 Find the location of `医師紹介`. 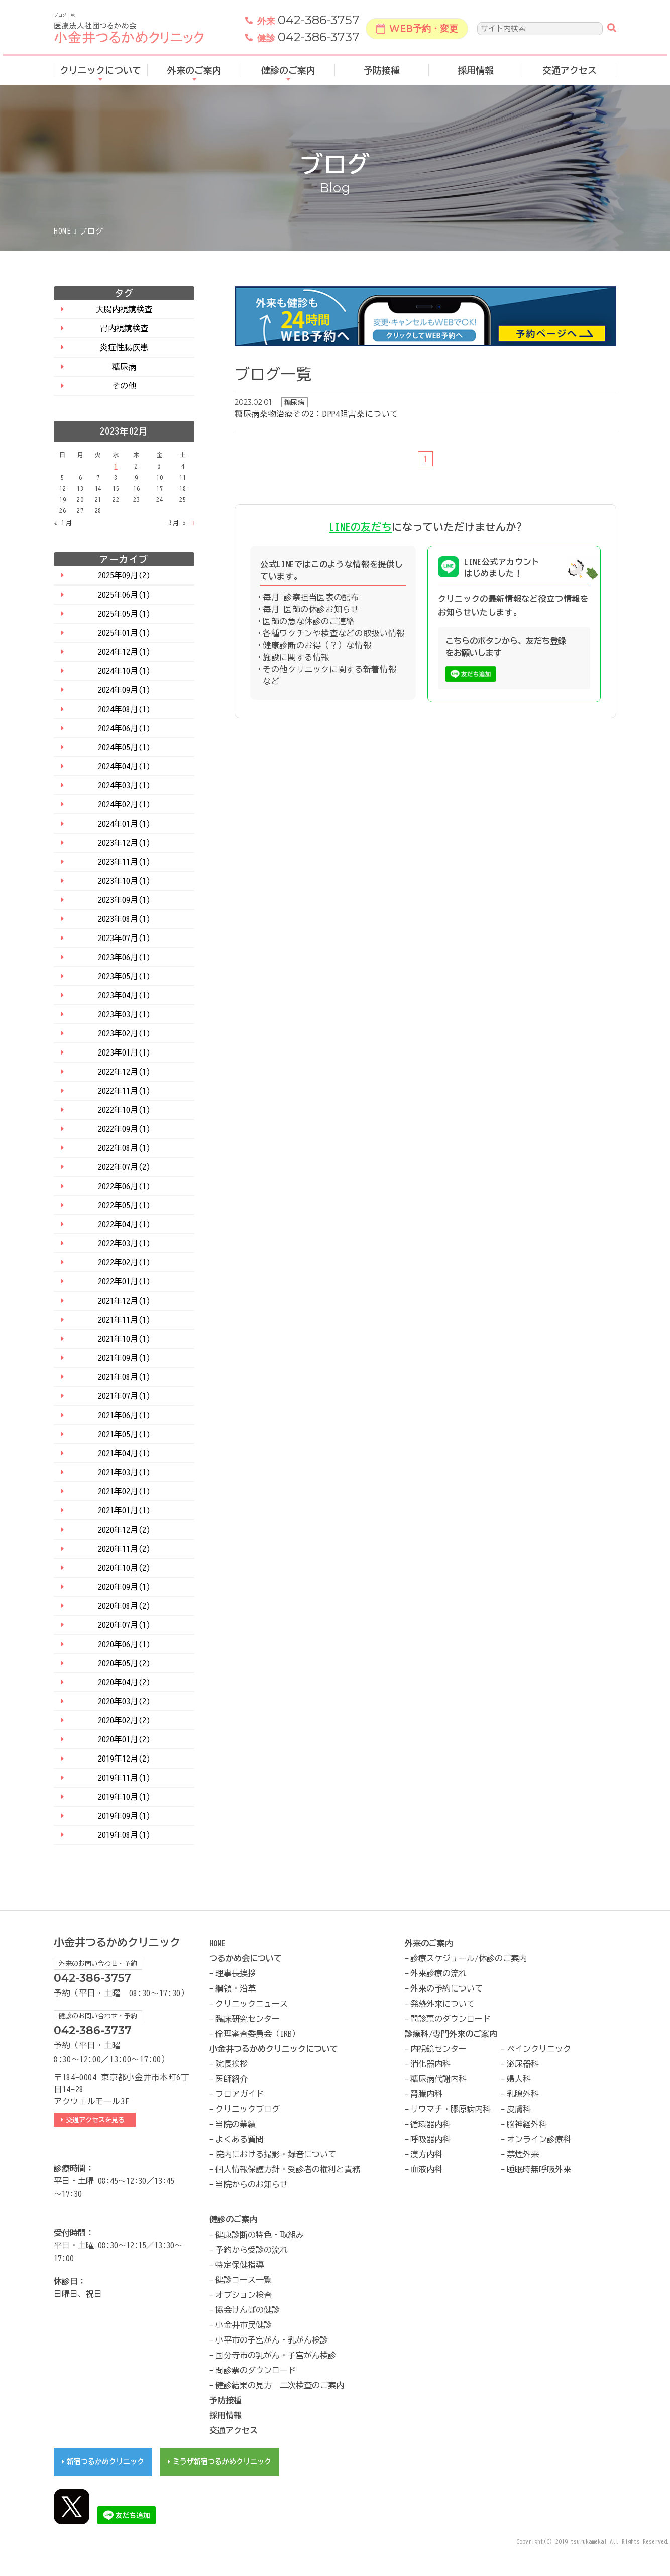

医師紹介 is located at coordinates (231, 2079).